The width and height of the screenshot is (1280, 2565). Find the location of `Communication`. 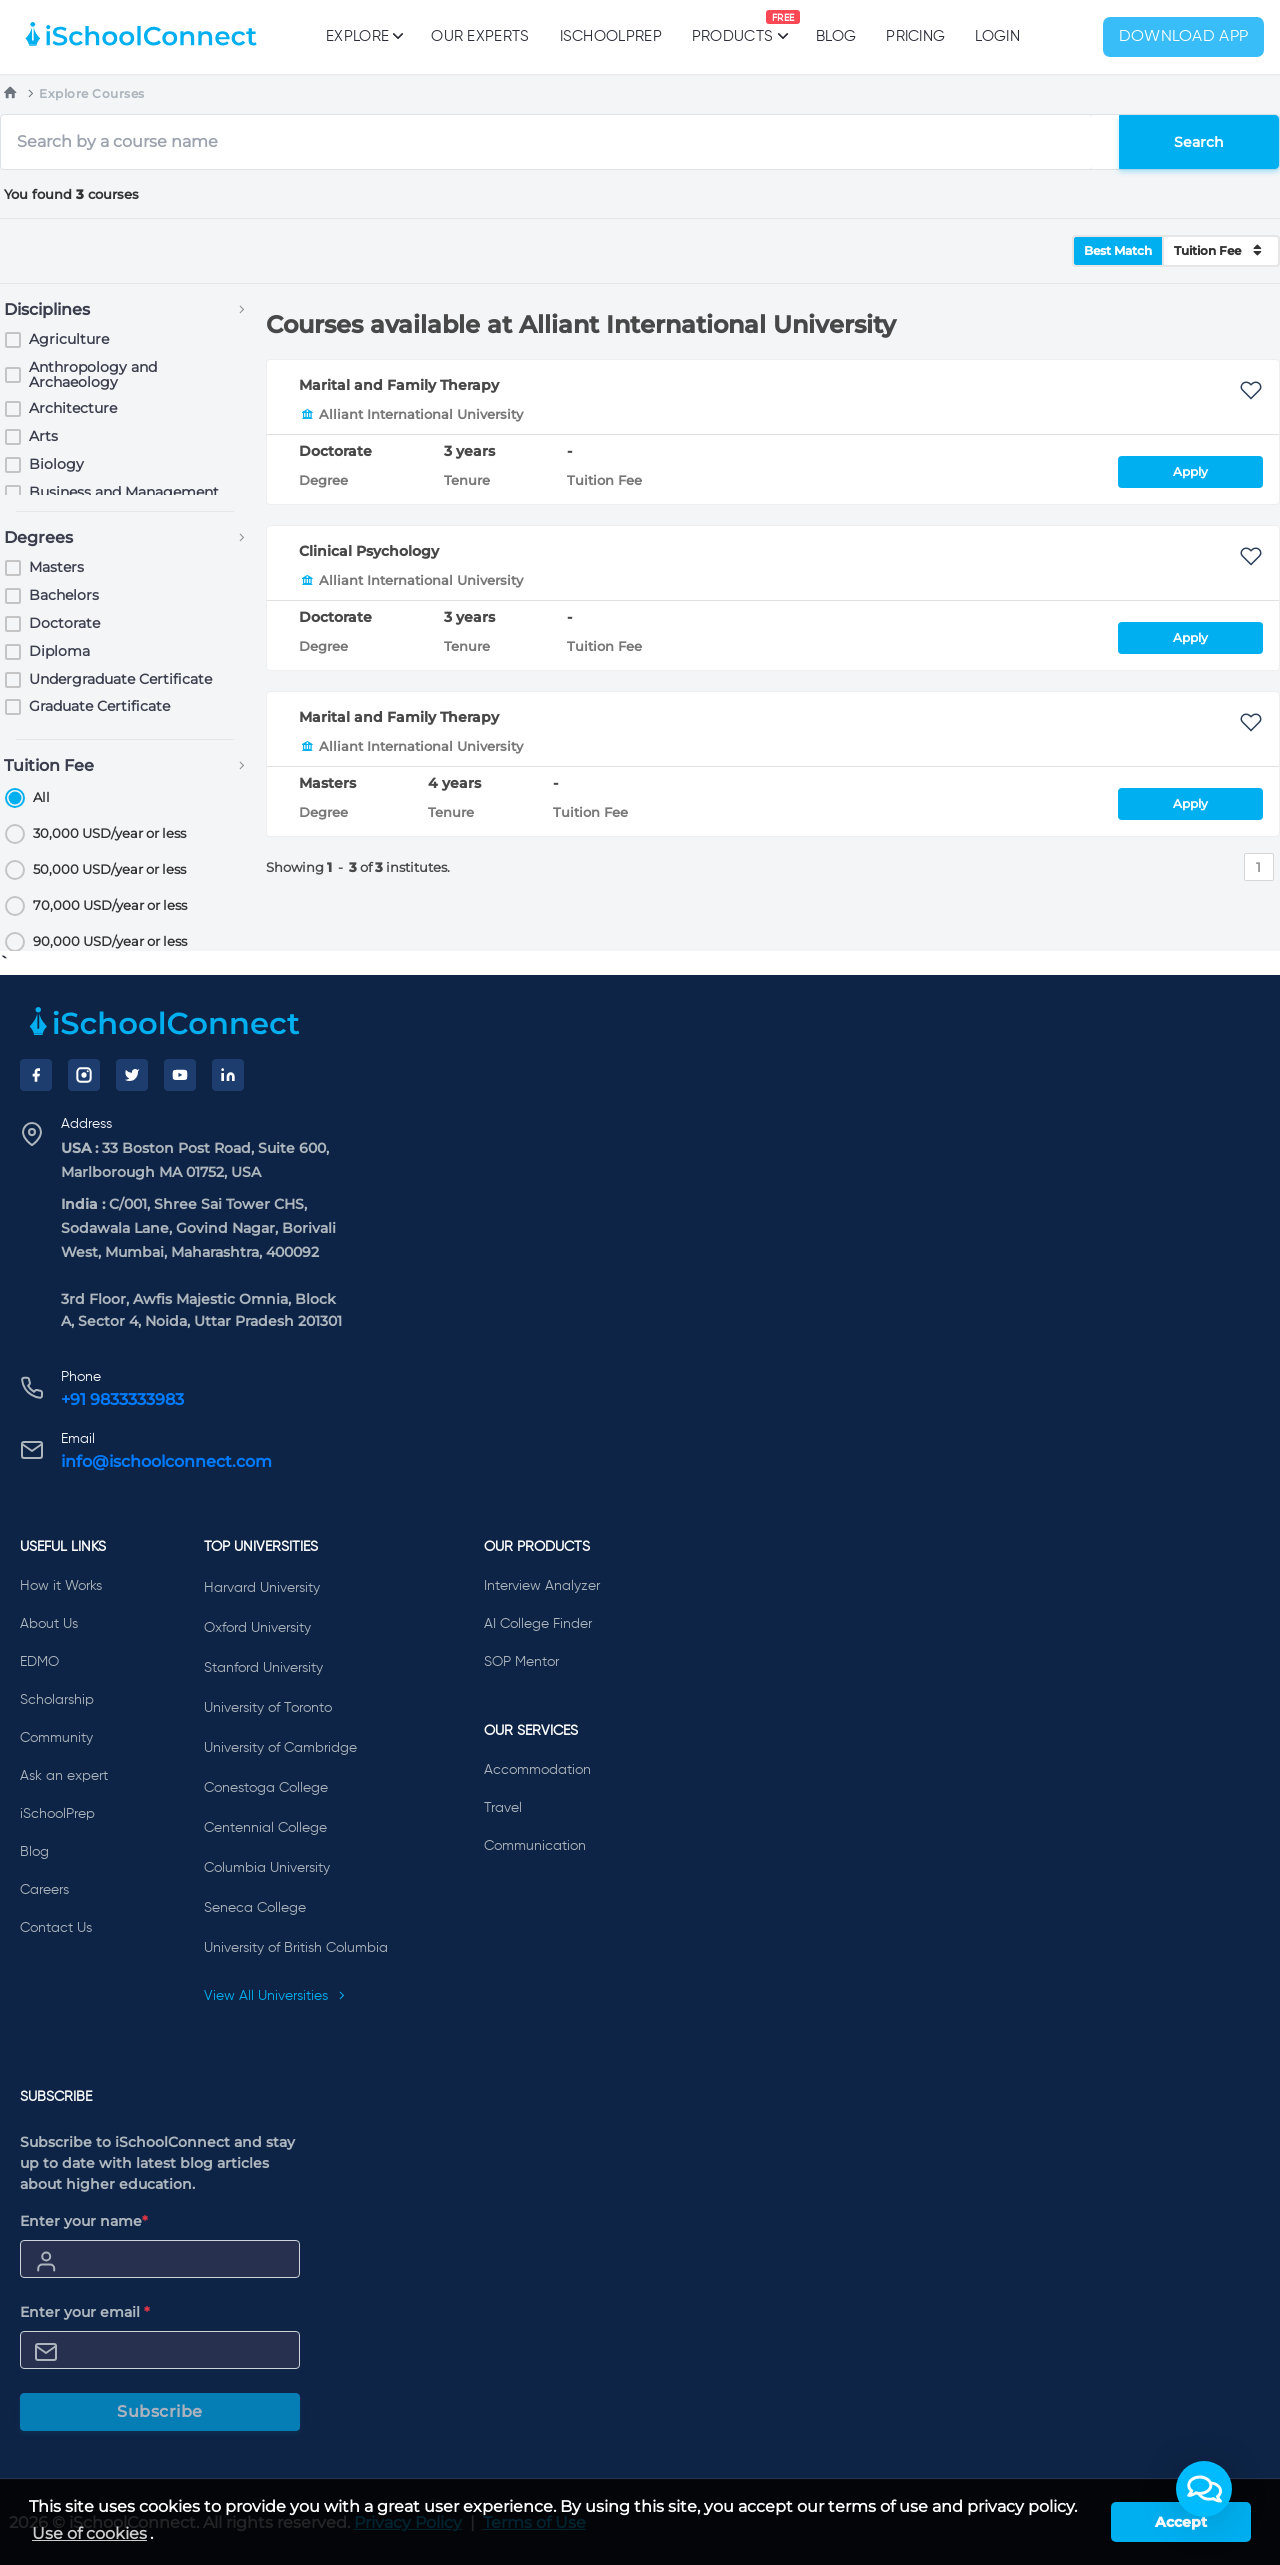

Communication is located at coordinates (535, 1846).